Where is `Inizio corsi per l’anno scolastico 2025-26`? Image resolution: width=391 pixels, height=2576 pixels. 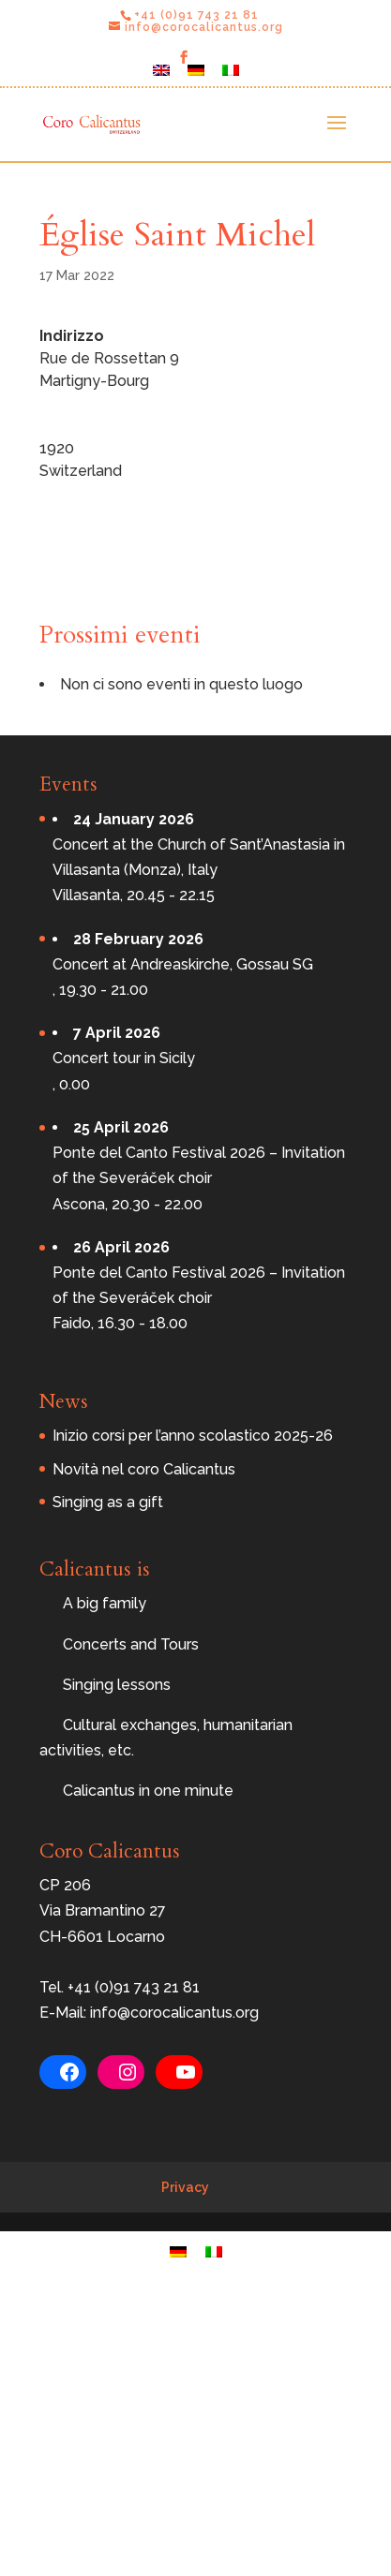 Inizio corsi per l’anno scolastico 2025-26 is located at coordinates (193, 1435).